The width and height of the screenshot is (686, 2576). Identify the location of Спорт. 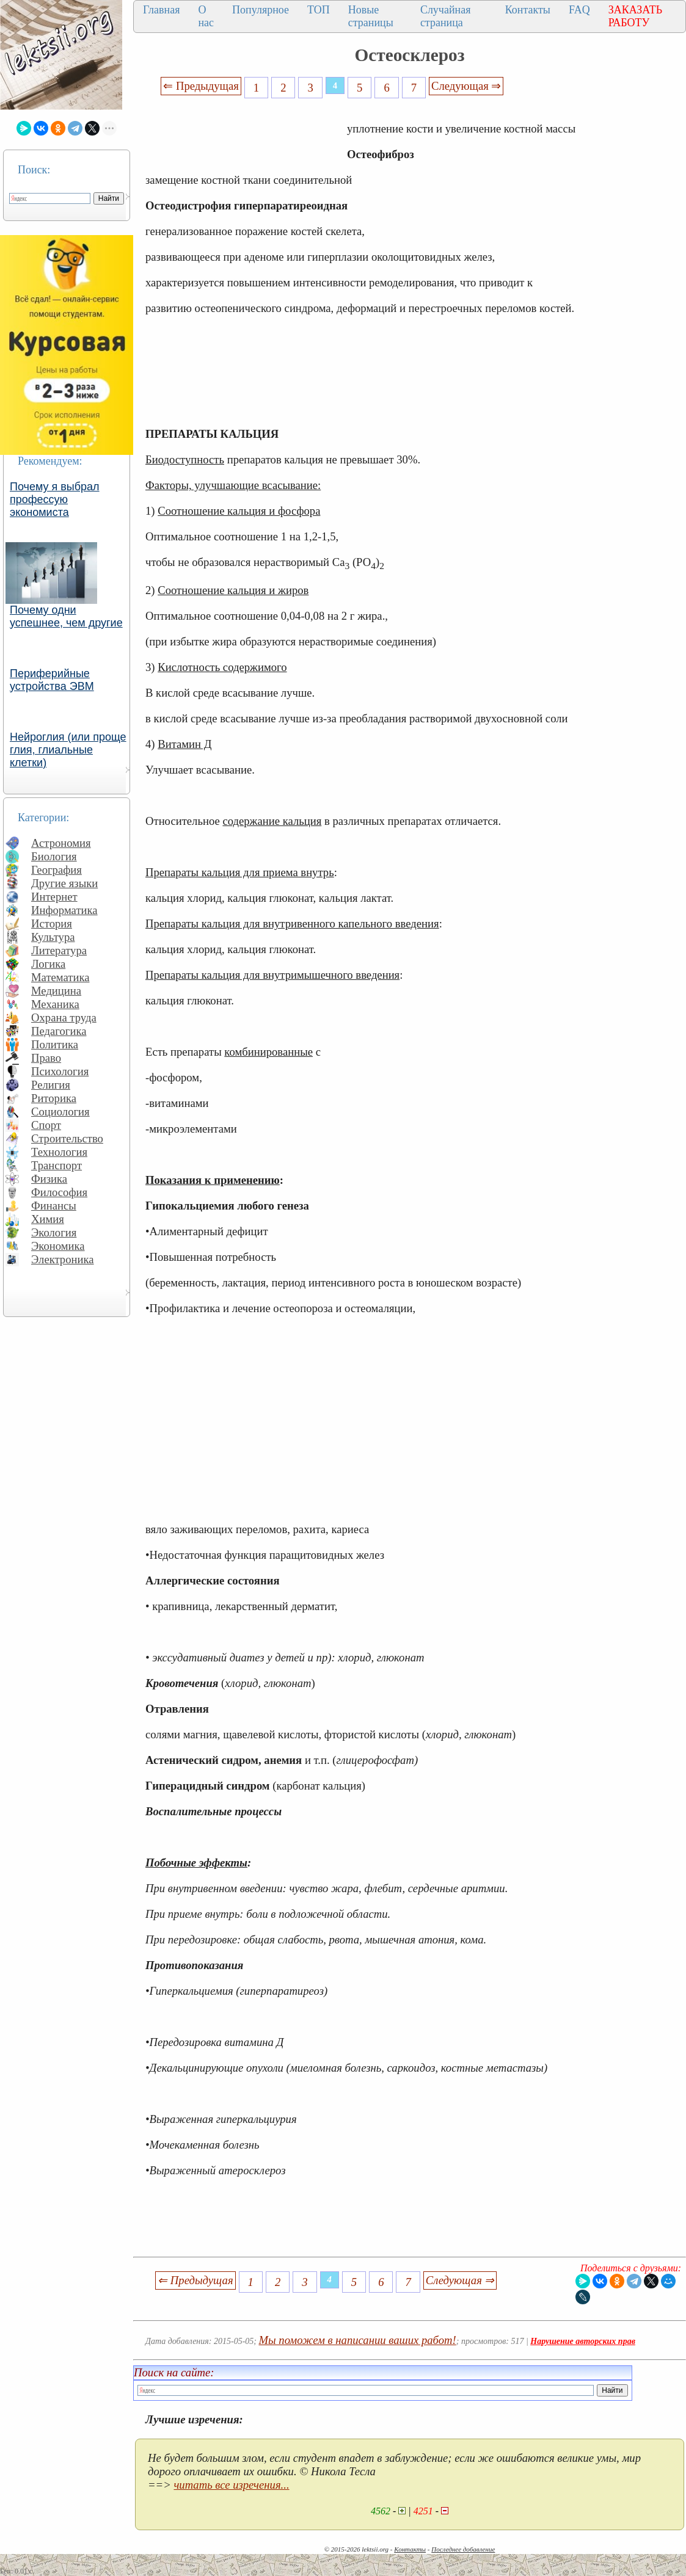
(46, 1125).